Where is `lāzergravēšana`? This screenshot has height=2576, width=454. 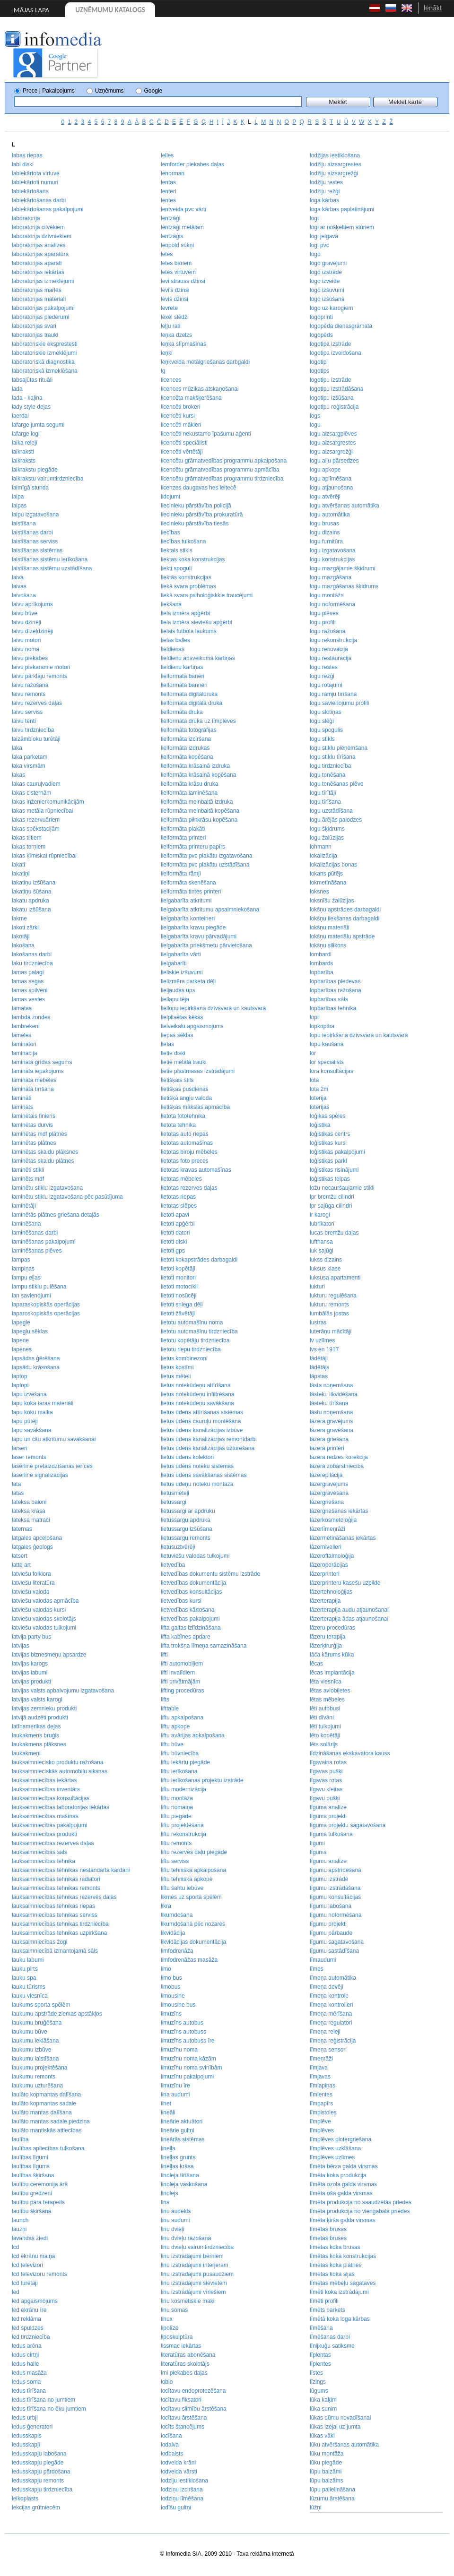 lāzergravēšana is located at coordinates (329, 1493).